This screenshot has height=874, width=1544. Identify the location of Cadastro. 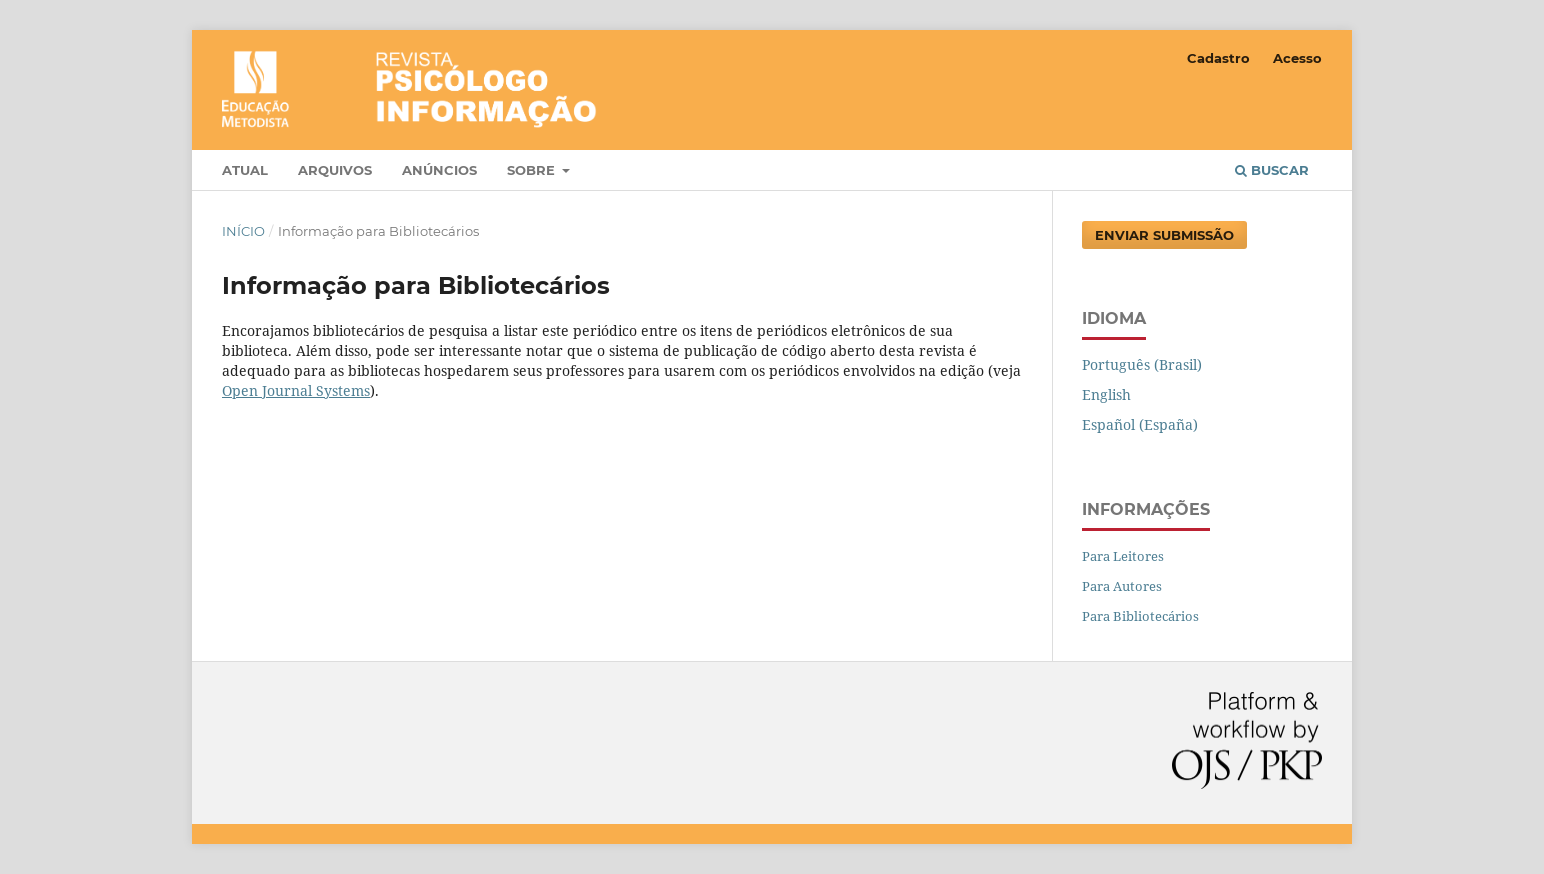
(1218, 58).